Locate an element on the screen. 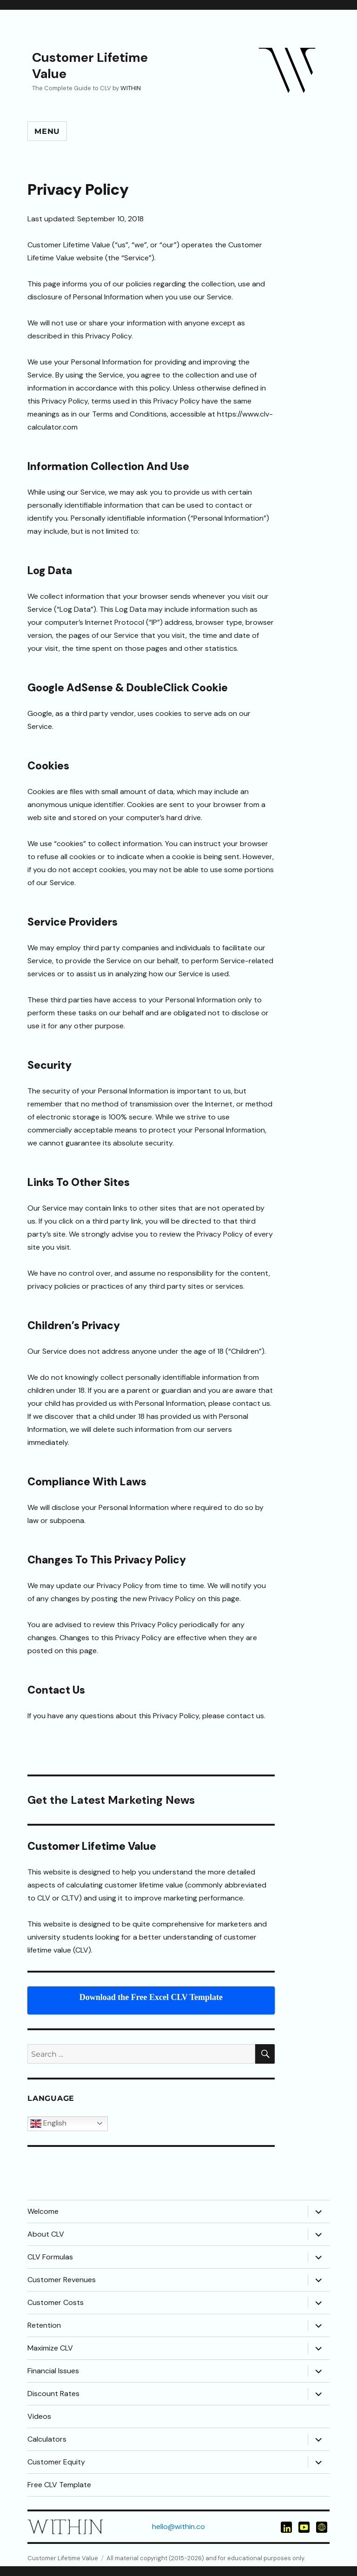  Videos is located at coordinates (39, 2416).